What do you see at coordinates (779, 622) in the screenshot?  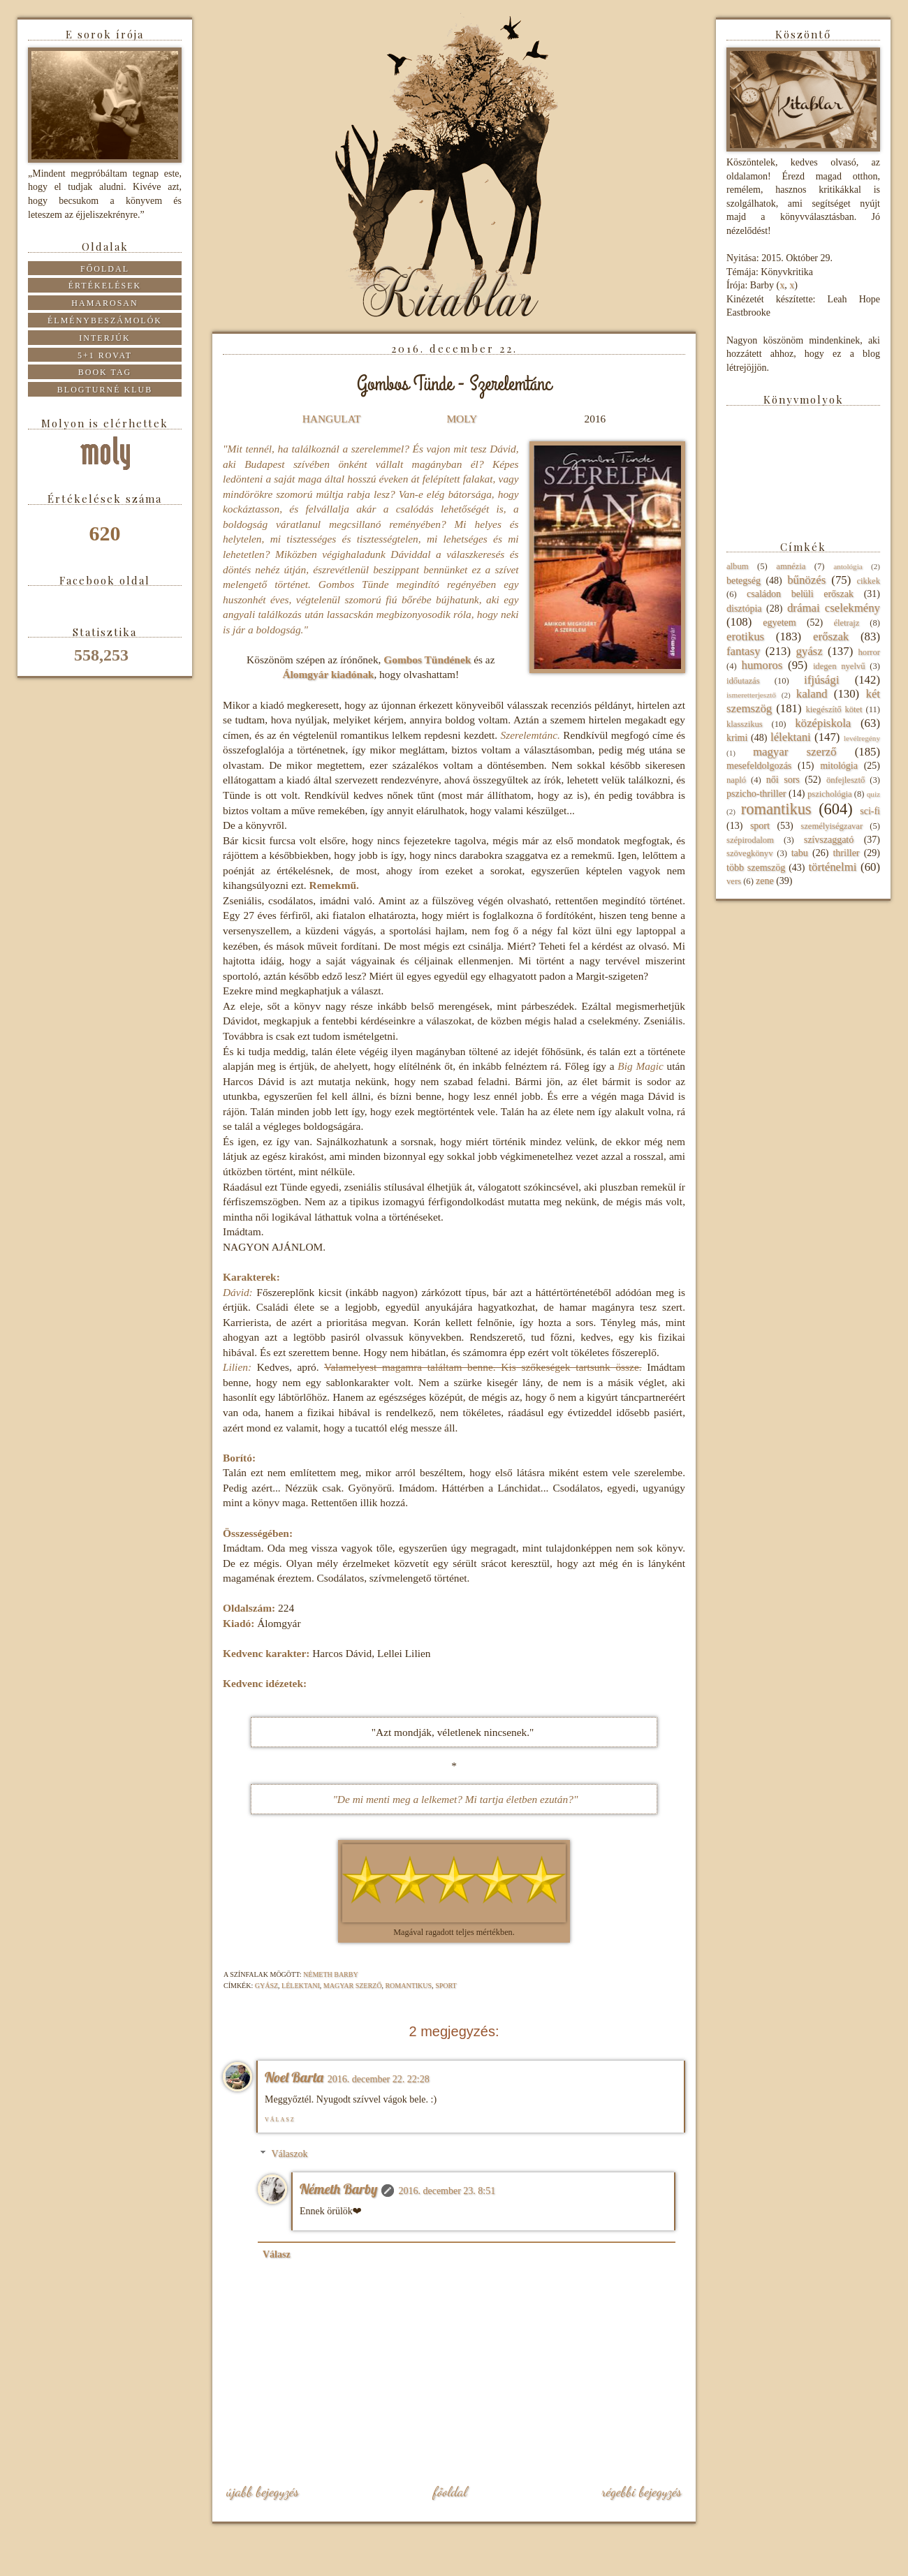 I see `egyetem` at bounding box center [779, 622].